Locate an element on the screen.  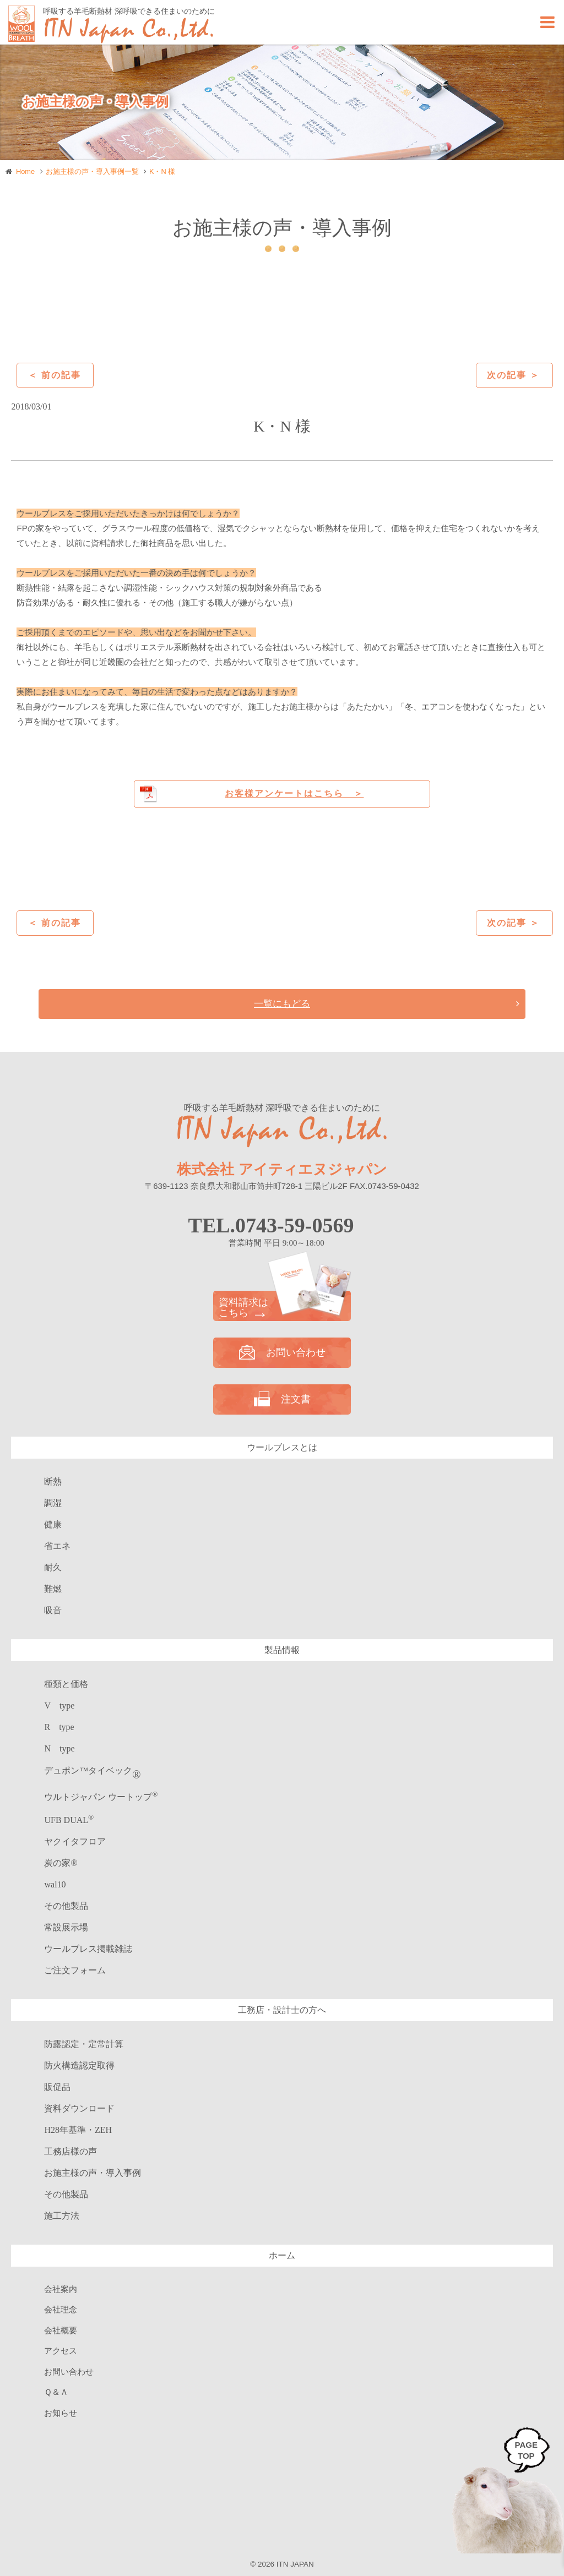
施工方法 is located at coordinates (61, 2215).